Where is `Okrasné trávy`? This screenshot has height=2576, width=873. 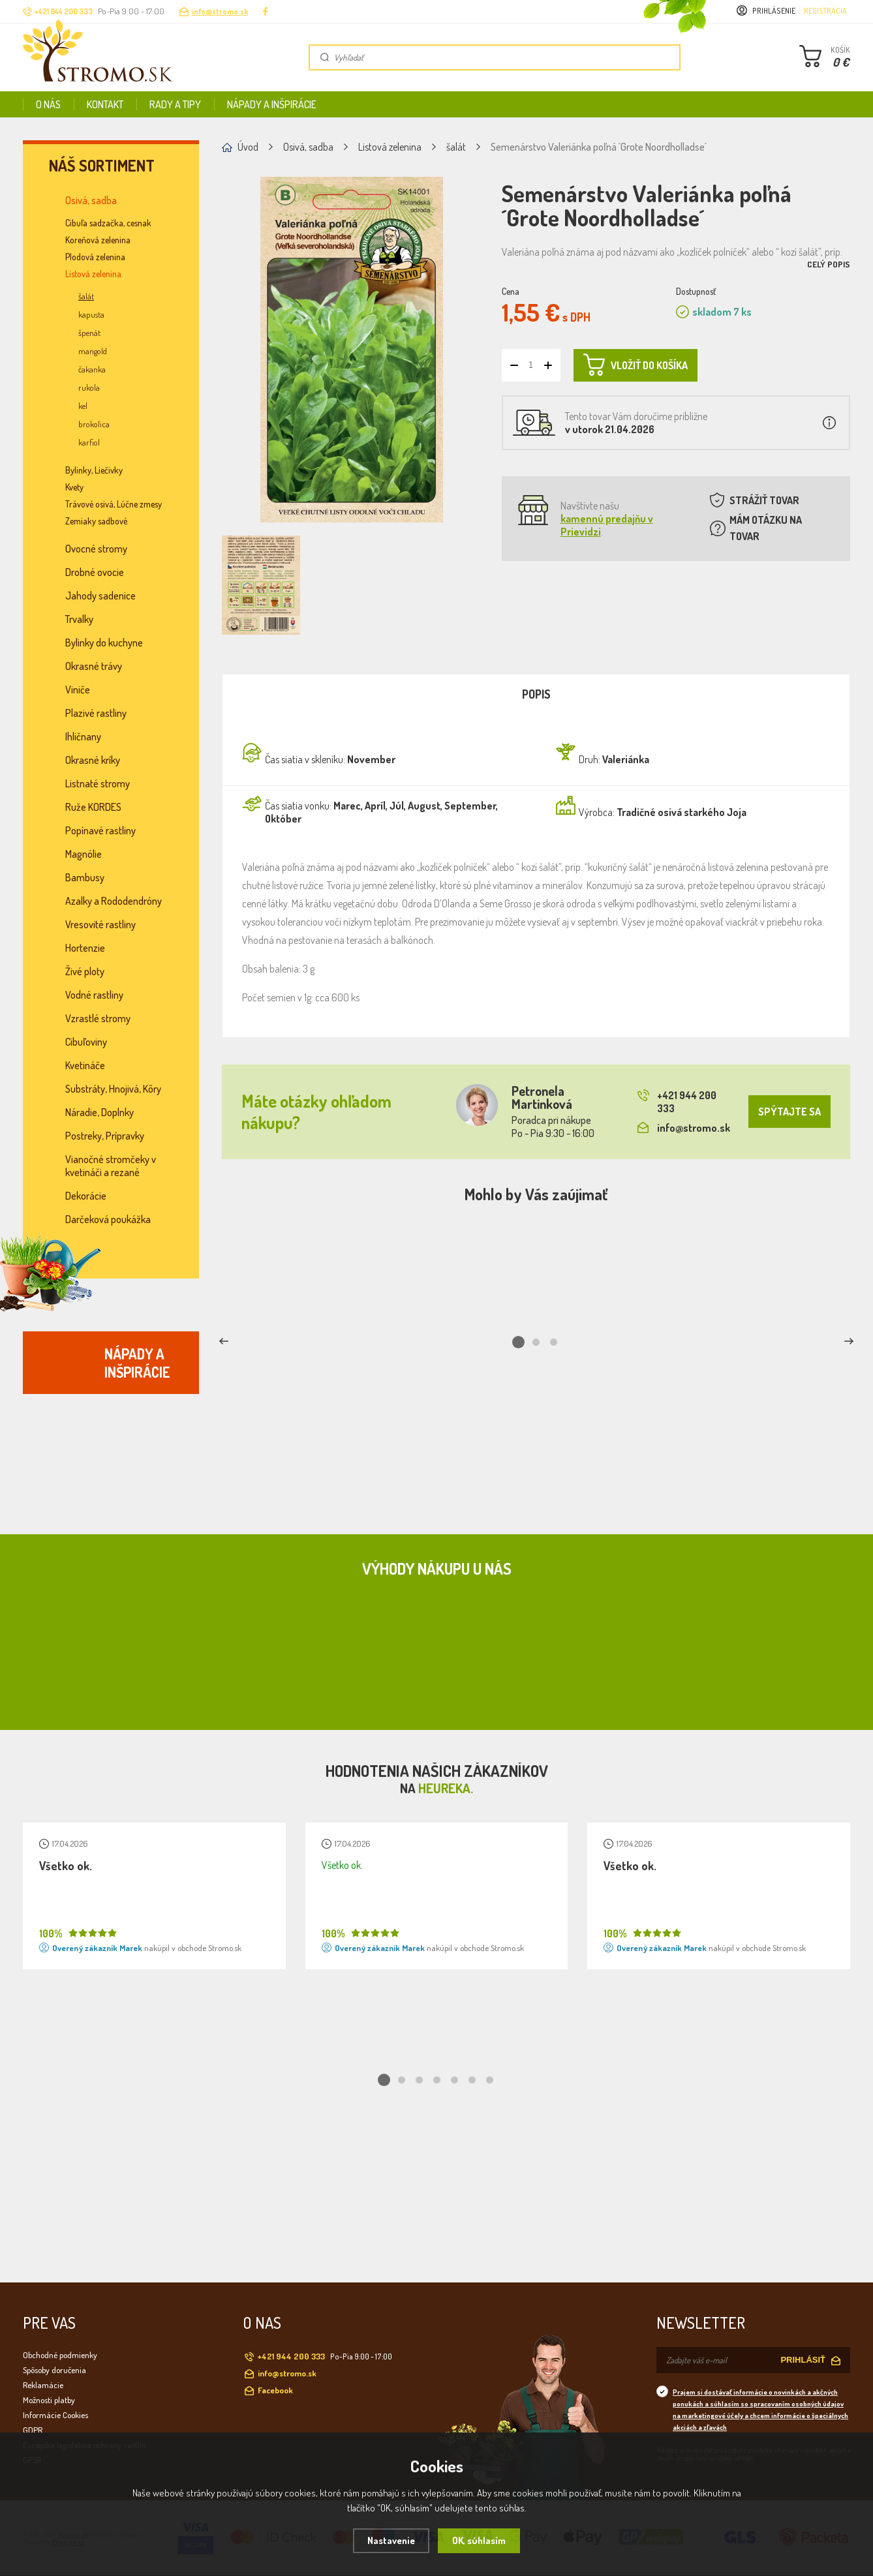
Okrasné trávy is located at coordinates (93, 666).